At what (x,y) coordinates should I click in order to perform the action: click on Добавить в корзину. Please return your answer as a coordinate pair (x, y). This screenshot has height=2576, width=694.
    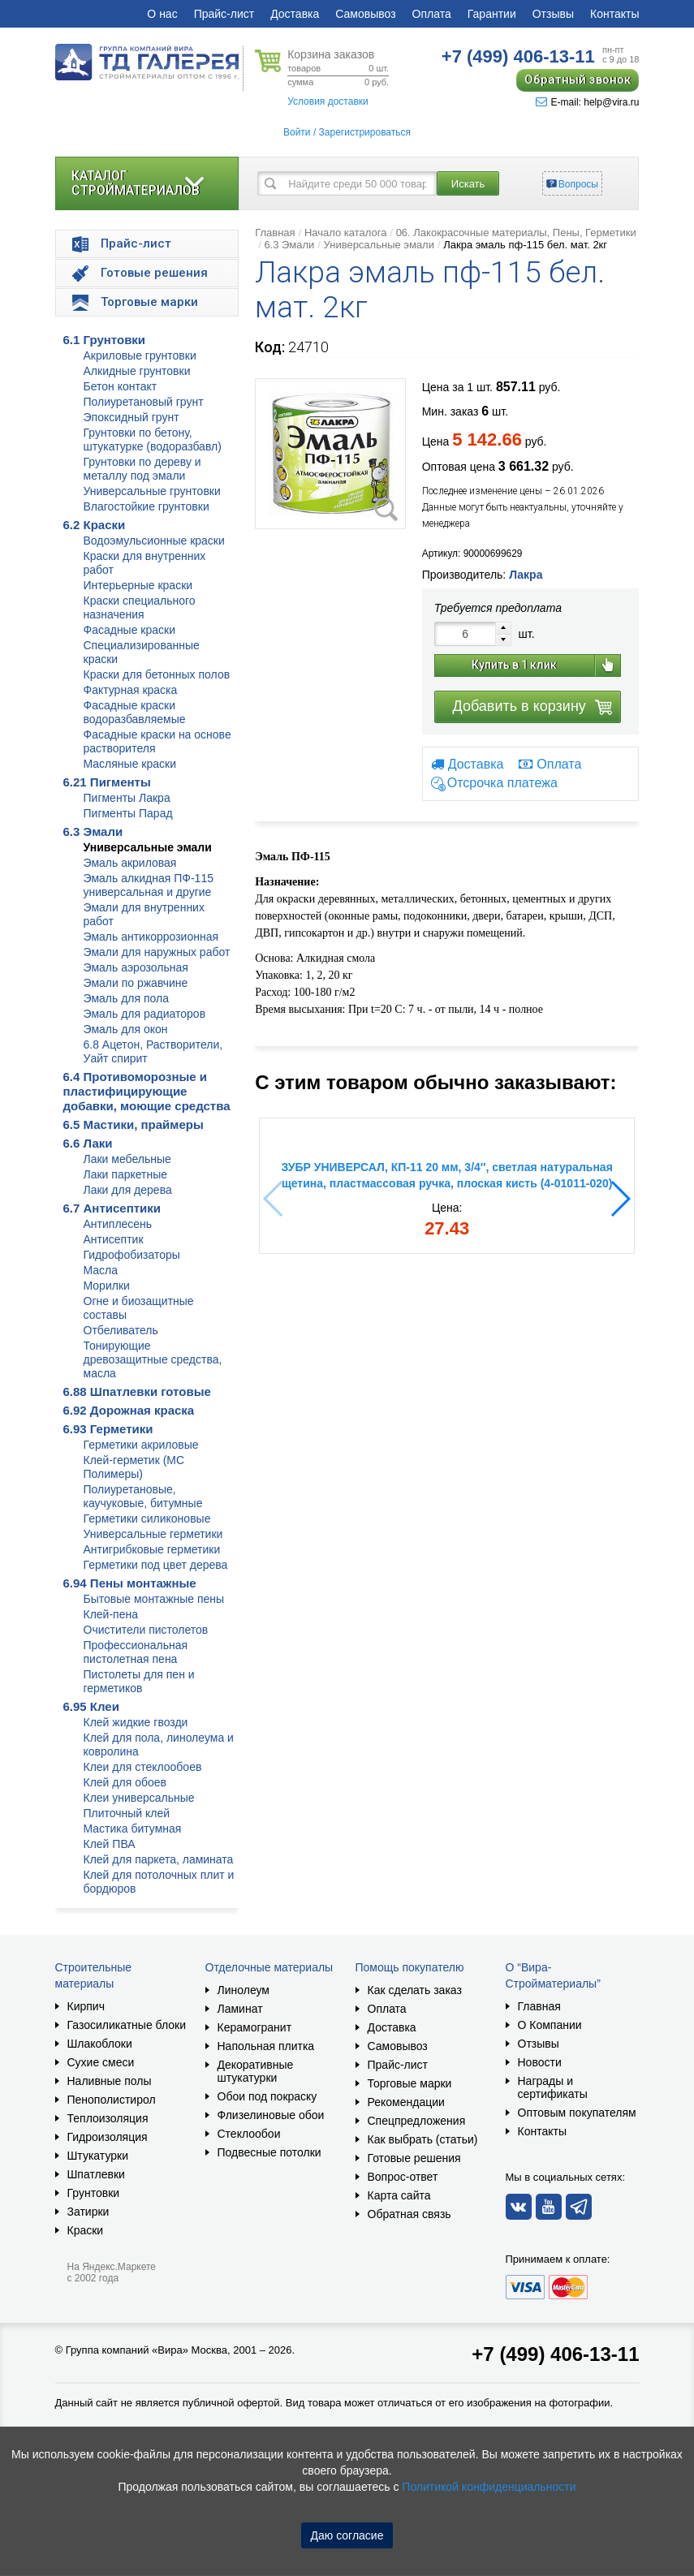
    Looking at the image, I should click on (519, 706).